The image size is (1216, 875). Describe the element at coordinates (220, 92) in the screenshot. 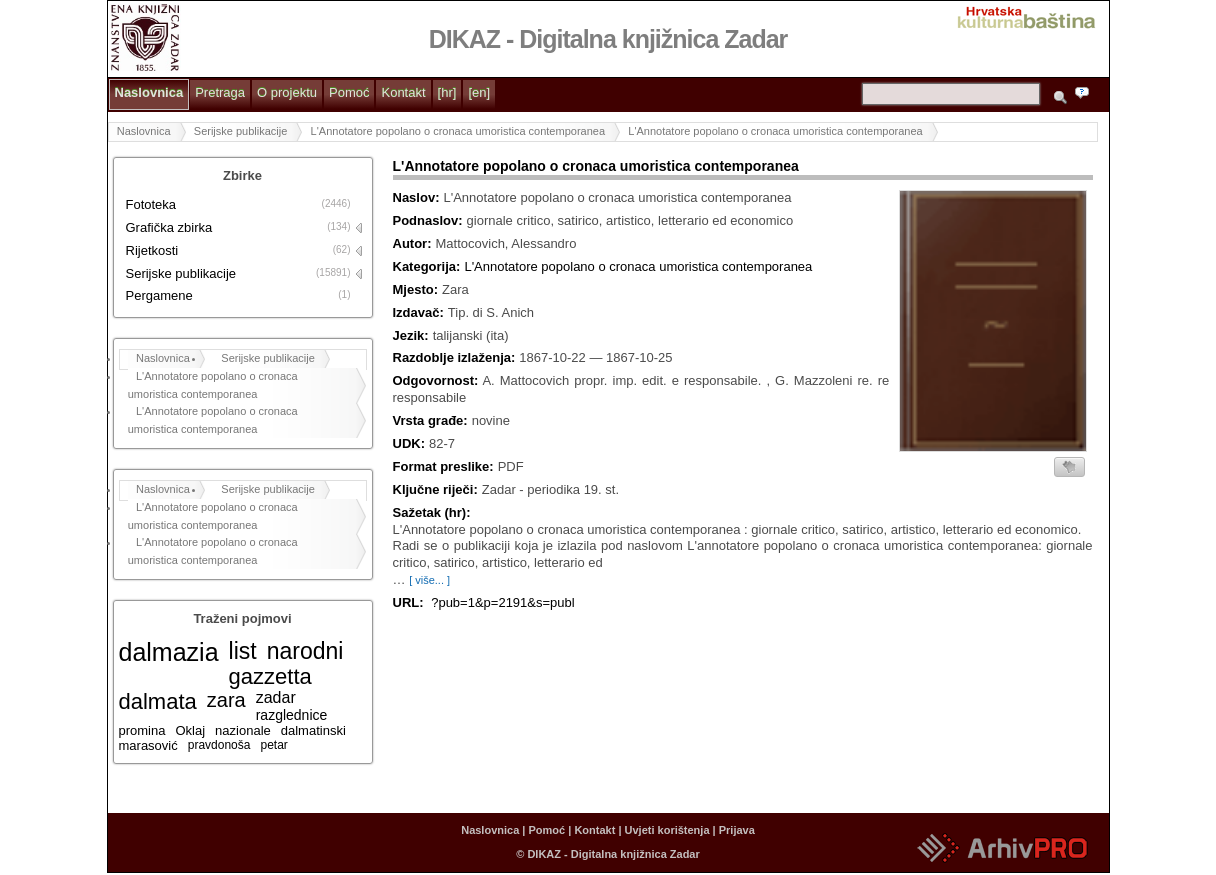

I see `Pretraga` at that location.